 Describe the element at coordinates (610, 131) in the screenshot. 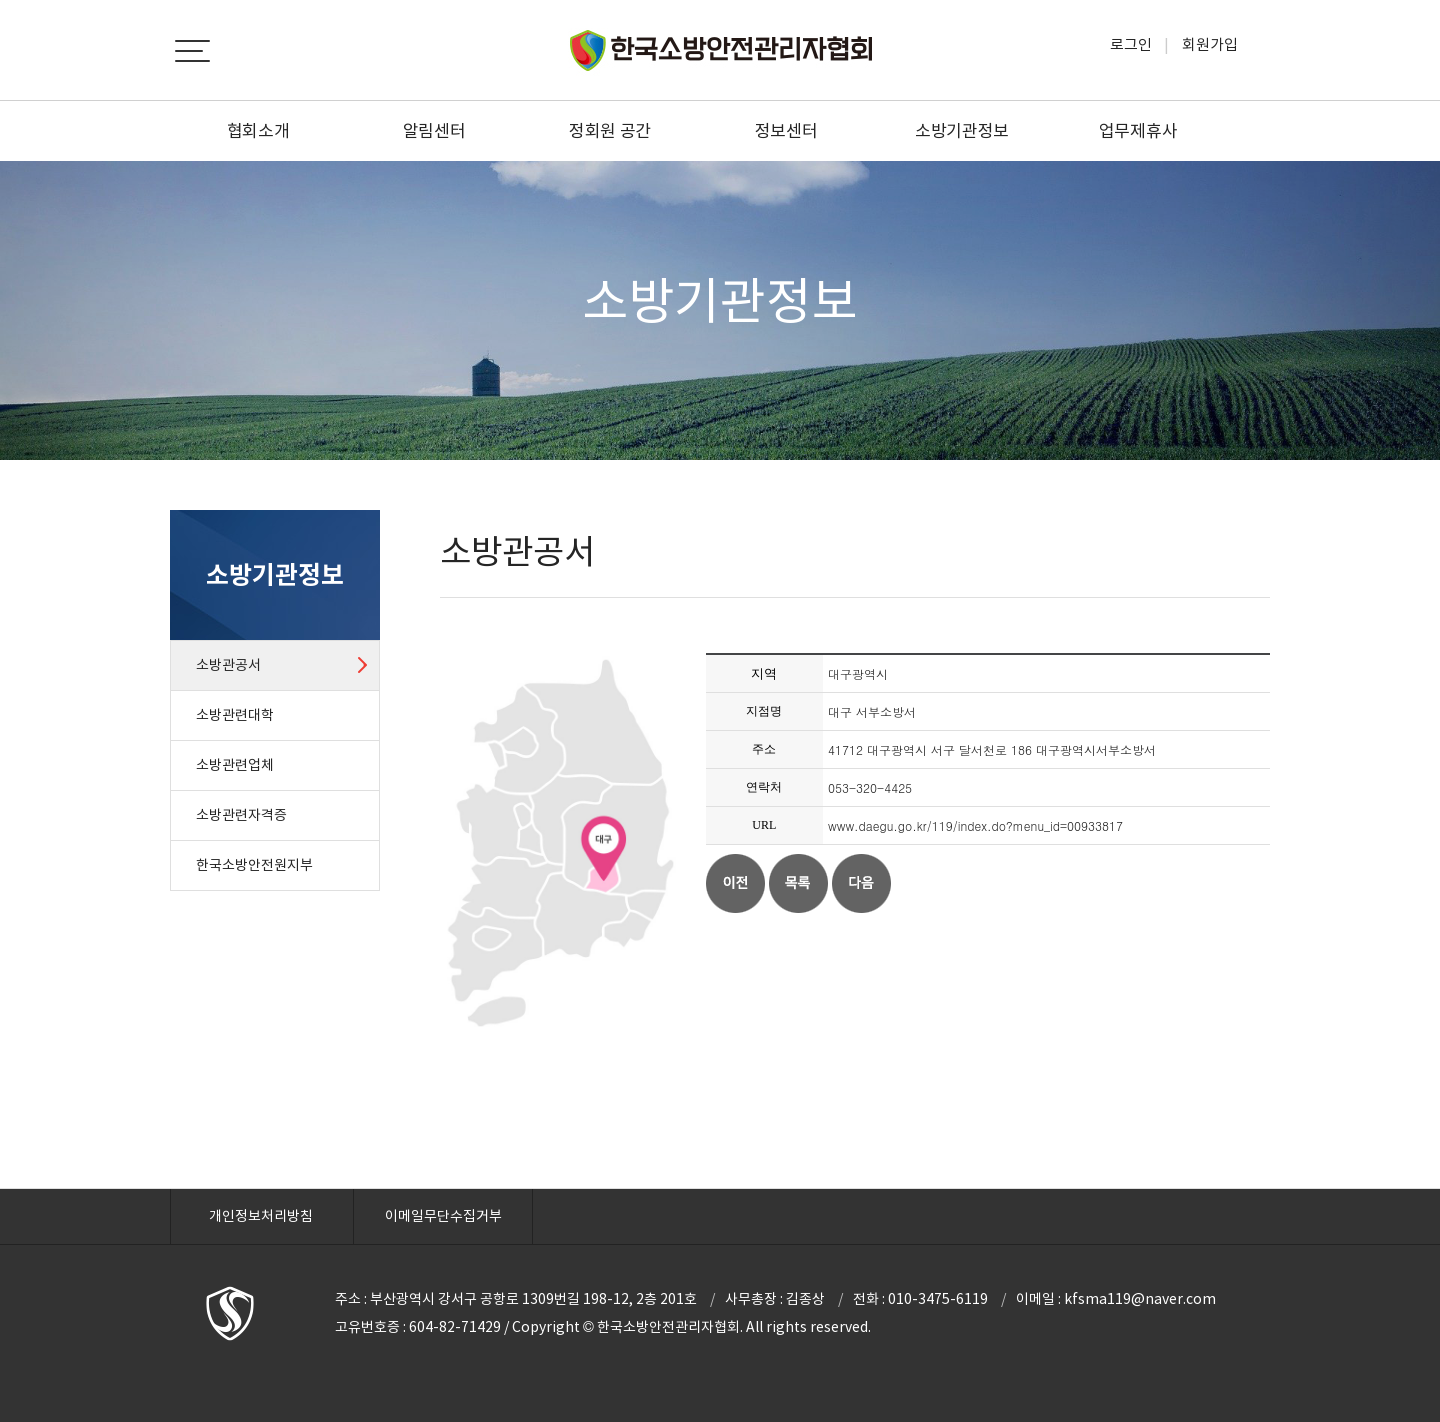

I see `정회원 공간` at that location.